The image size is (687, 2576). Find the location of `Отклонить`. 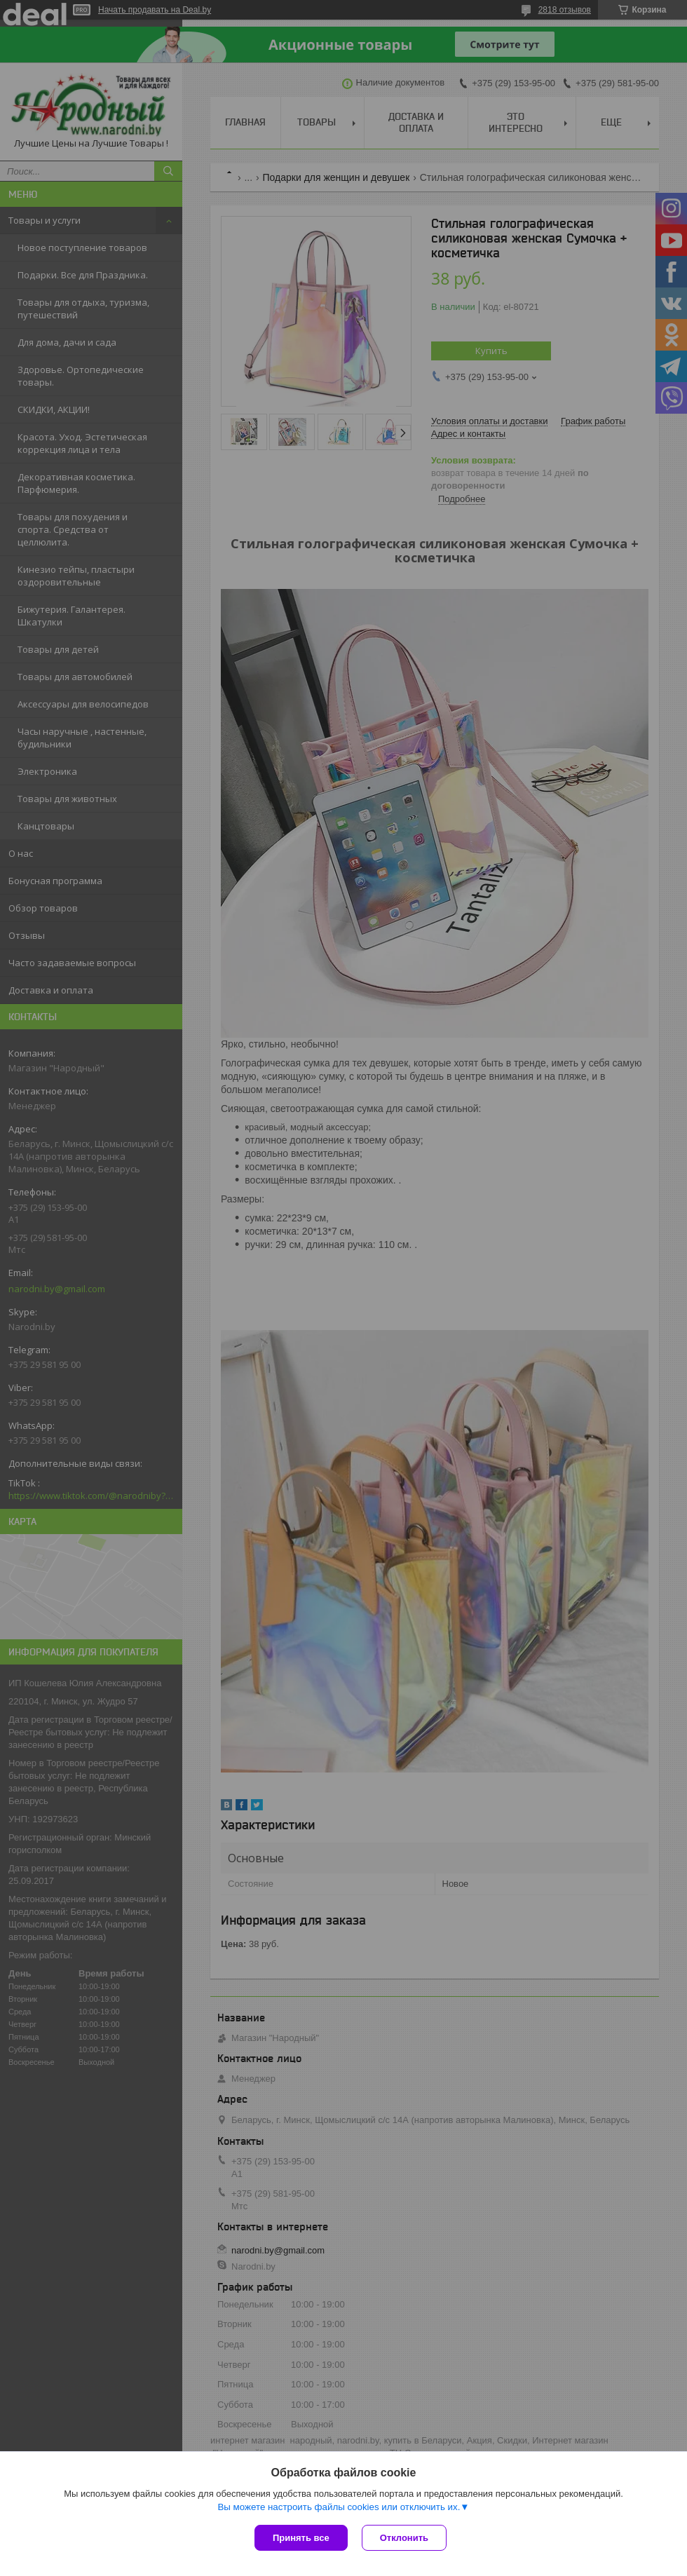

Отклонить is located at coordinates (404, 2538).